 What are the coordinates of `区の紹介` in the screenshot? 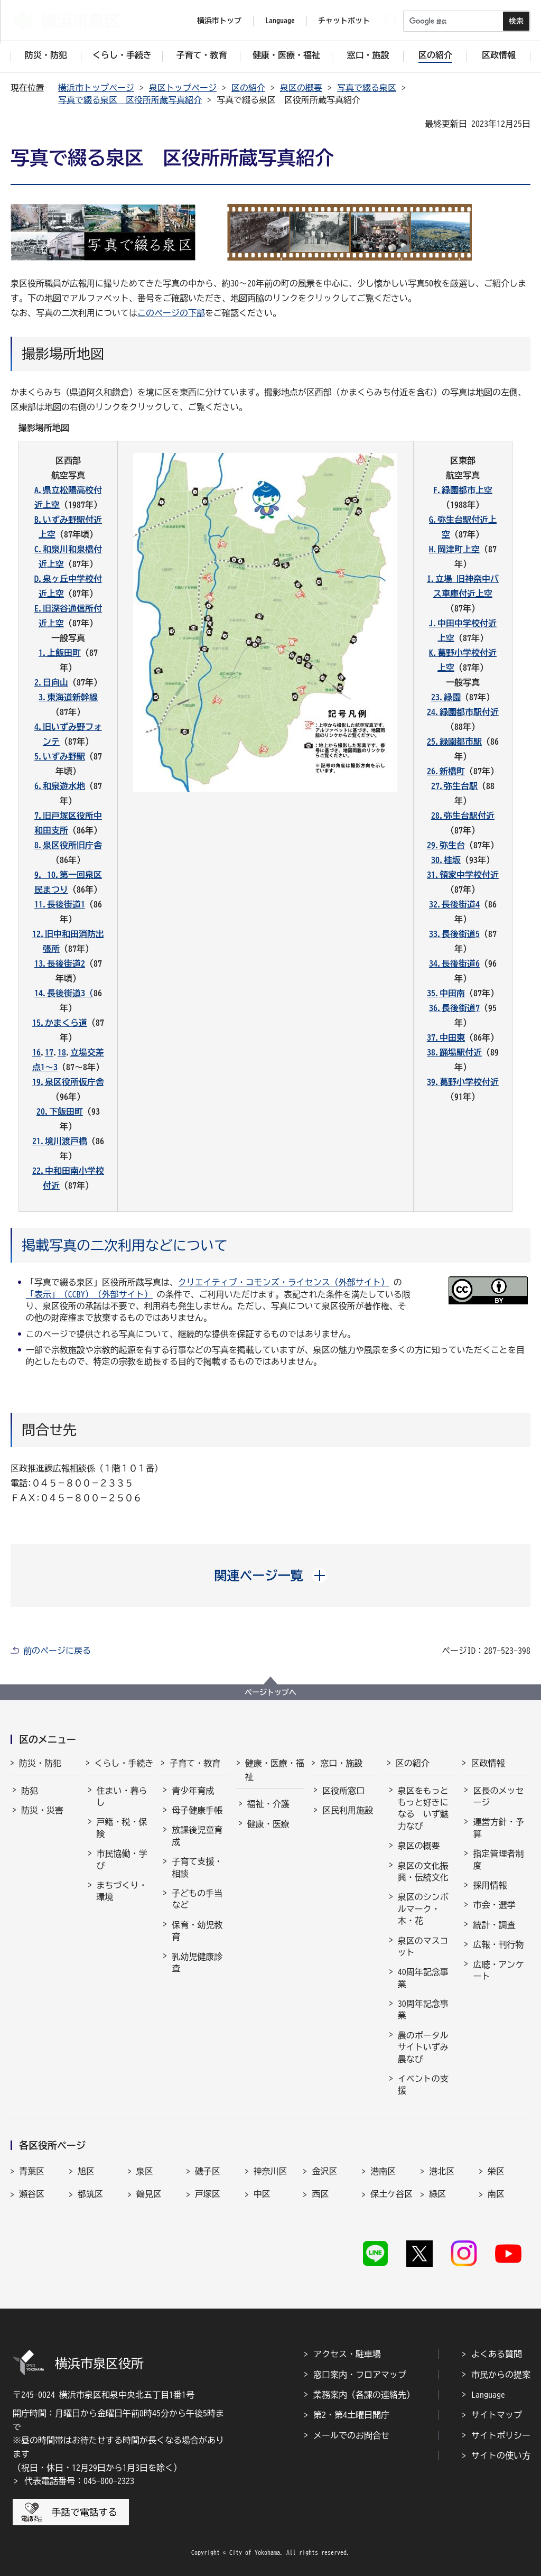 It's located at (248, 88).